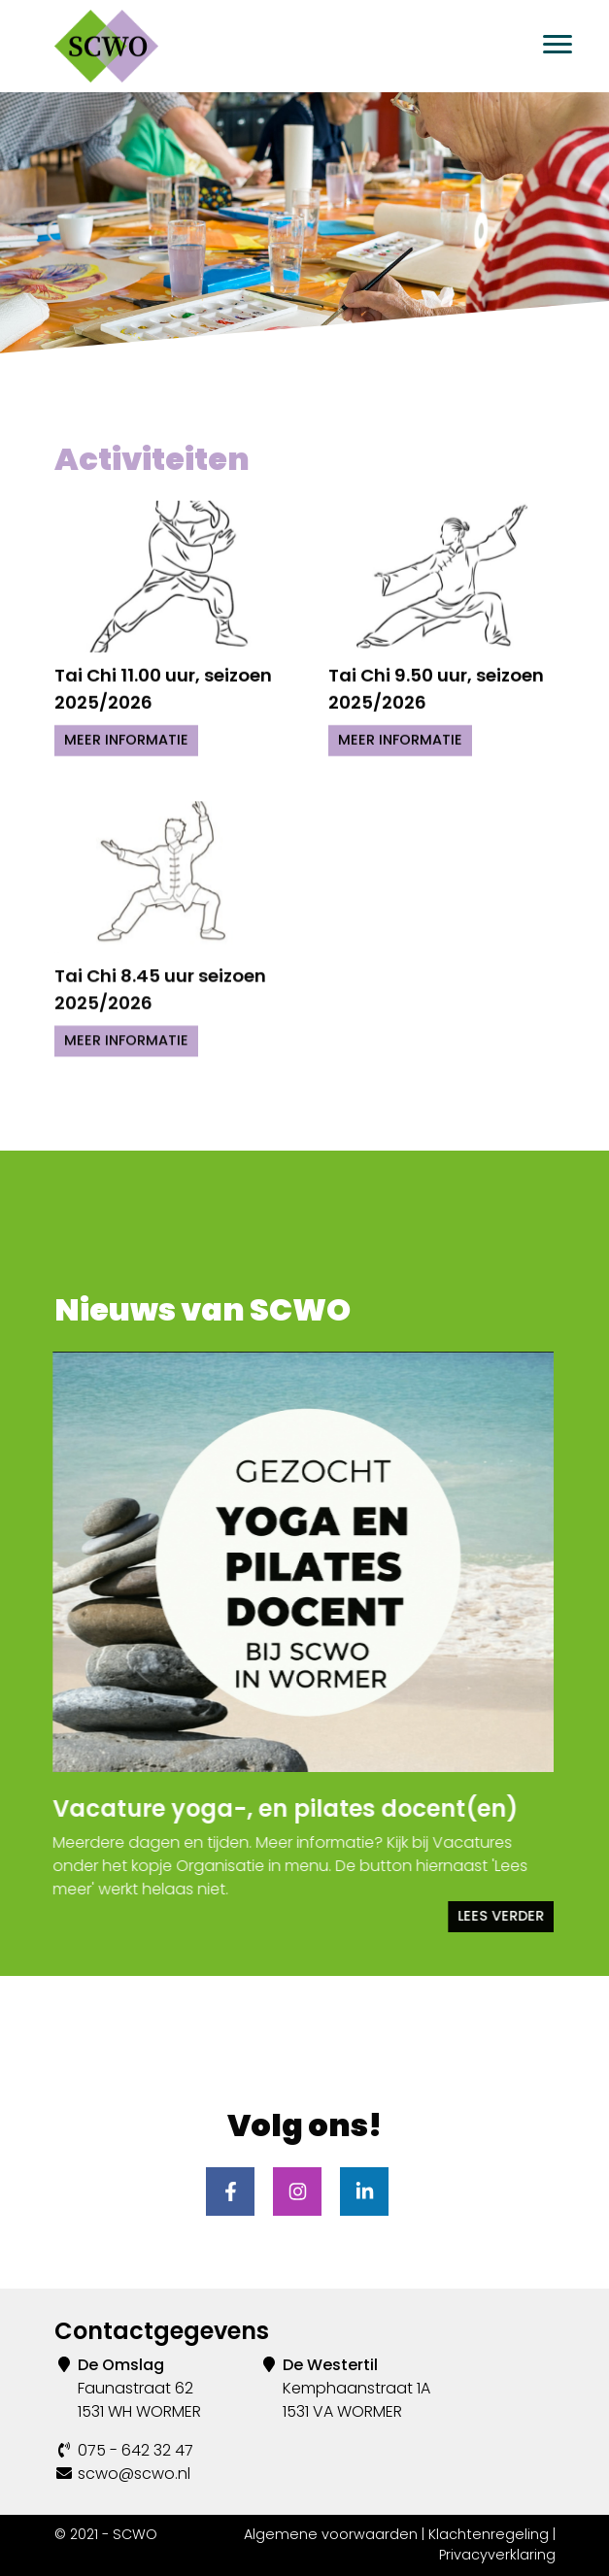 The image size is (609, 2576). I want to click on scwo@scwo.nl, so click(134, 2473).